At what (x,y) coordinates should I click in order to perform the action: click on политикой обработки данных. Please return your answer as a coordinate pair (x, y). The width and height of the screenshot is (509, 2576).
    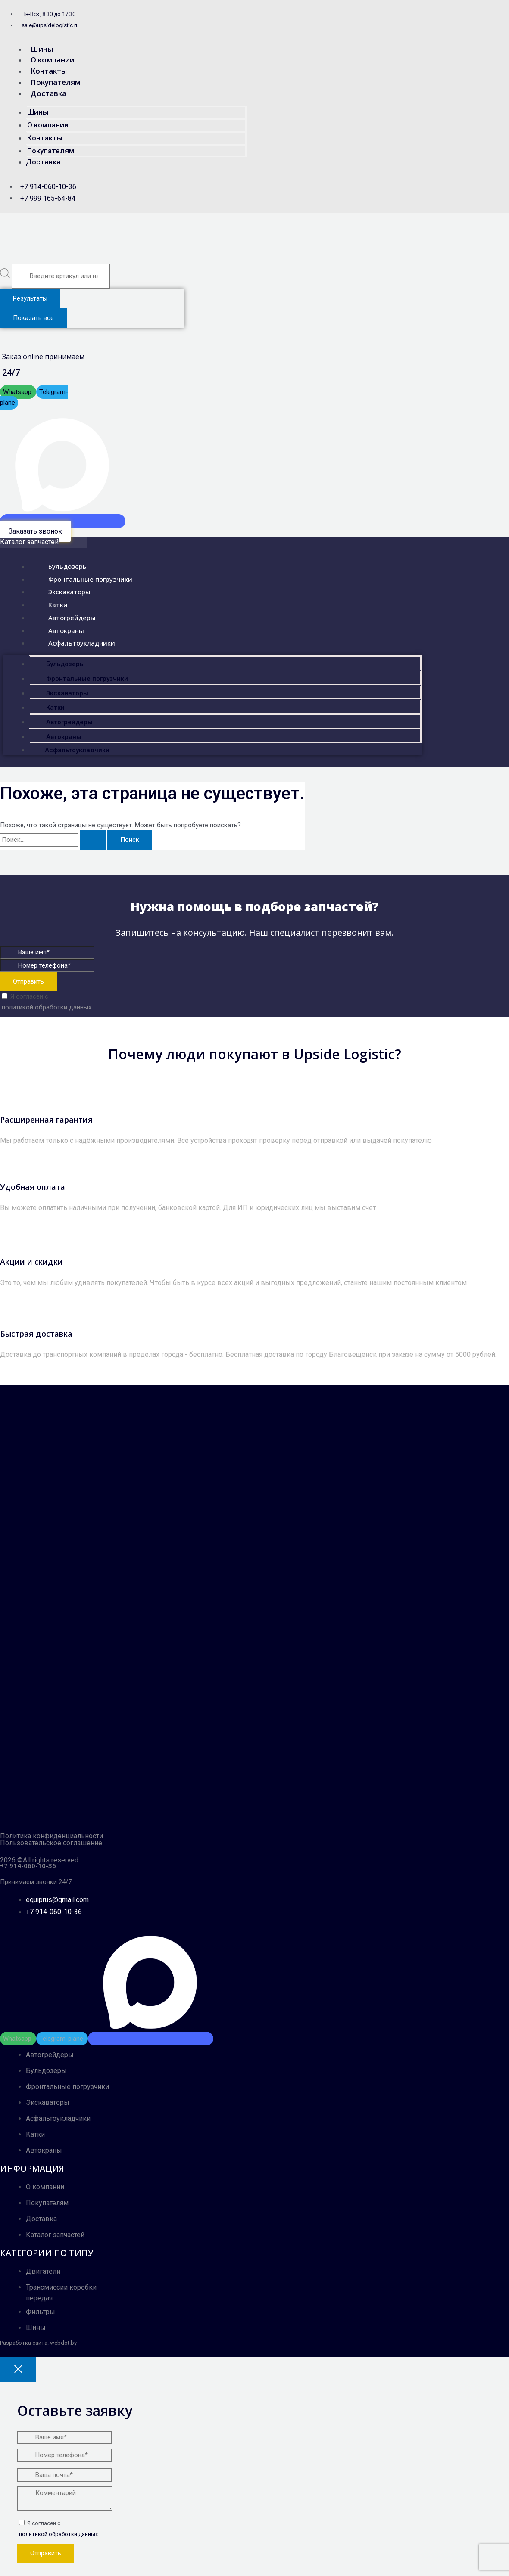
    Looking at the image, I should click on (46, 1007).